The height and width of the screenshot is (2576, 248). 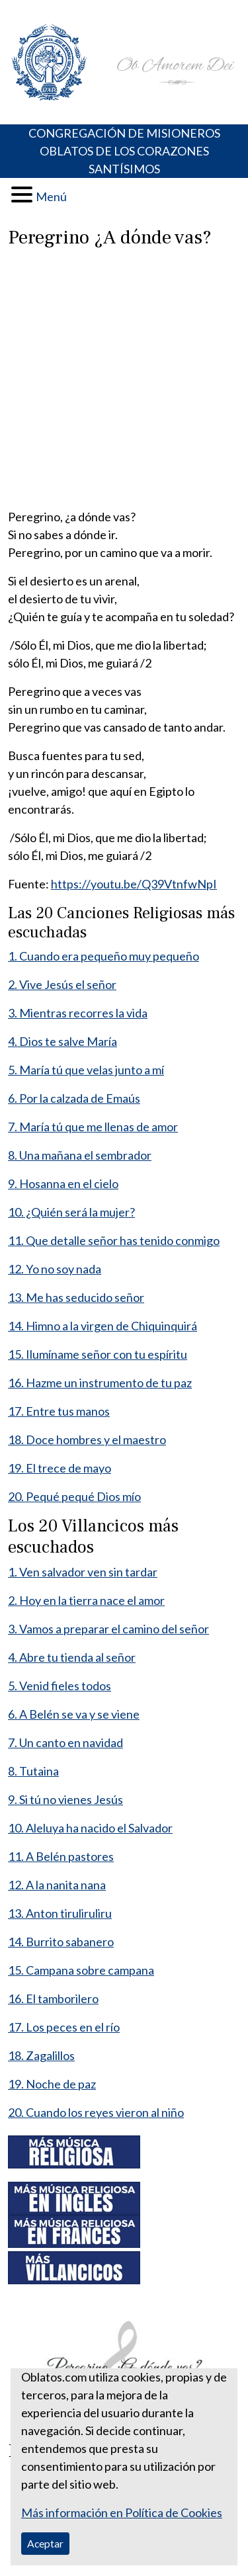 I want to click on 7. María tú que me llenas de amor, so click(x=93, y=1126).